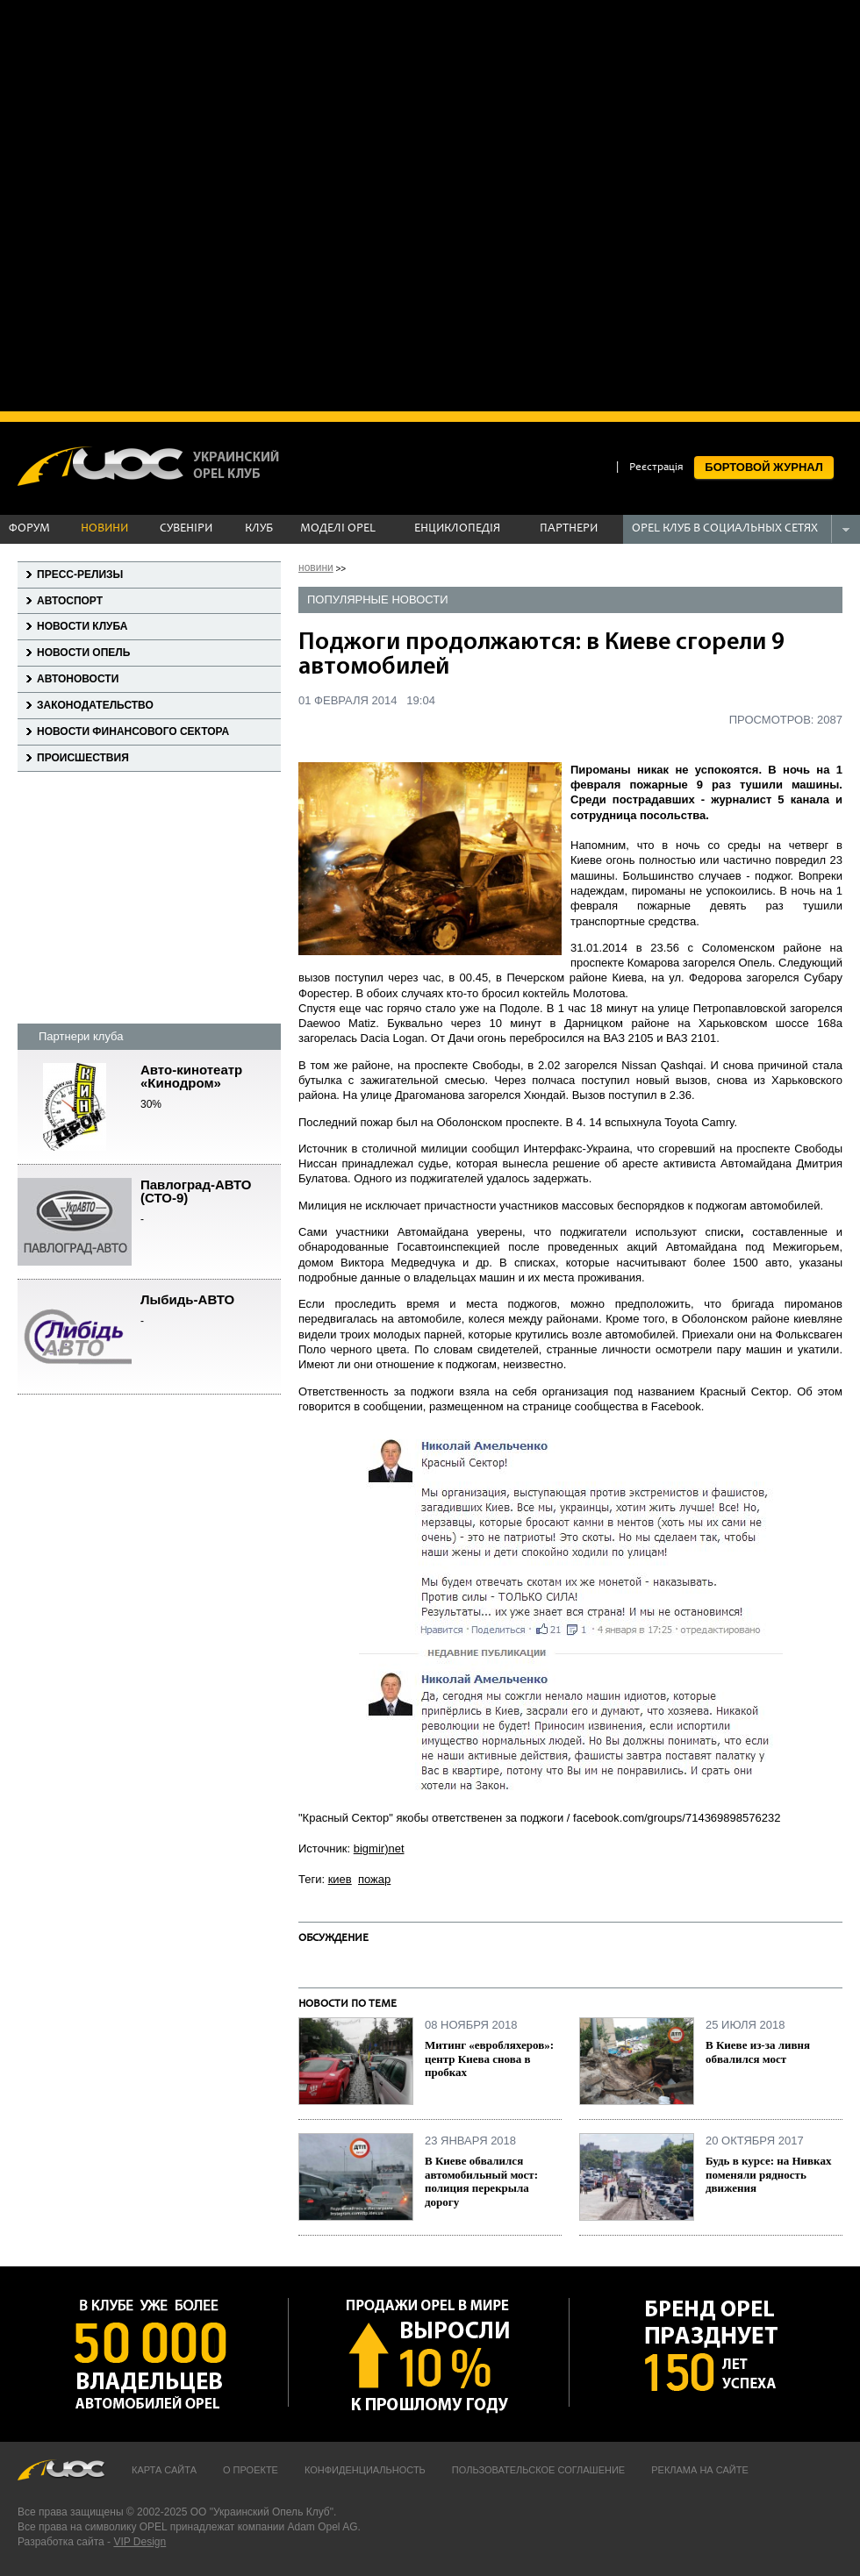 The image size is (860, 2576). What do you see at coordinates (457, 529) in the screenshot?
I see `ЕНЦИКЛОПЕДІЯ` at bounding box center [457, 529].